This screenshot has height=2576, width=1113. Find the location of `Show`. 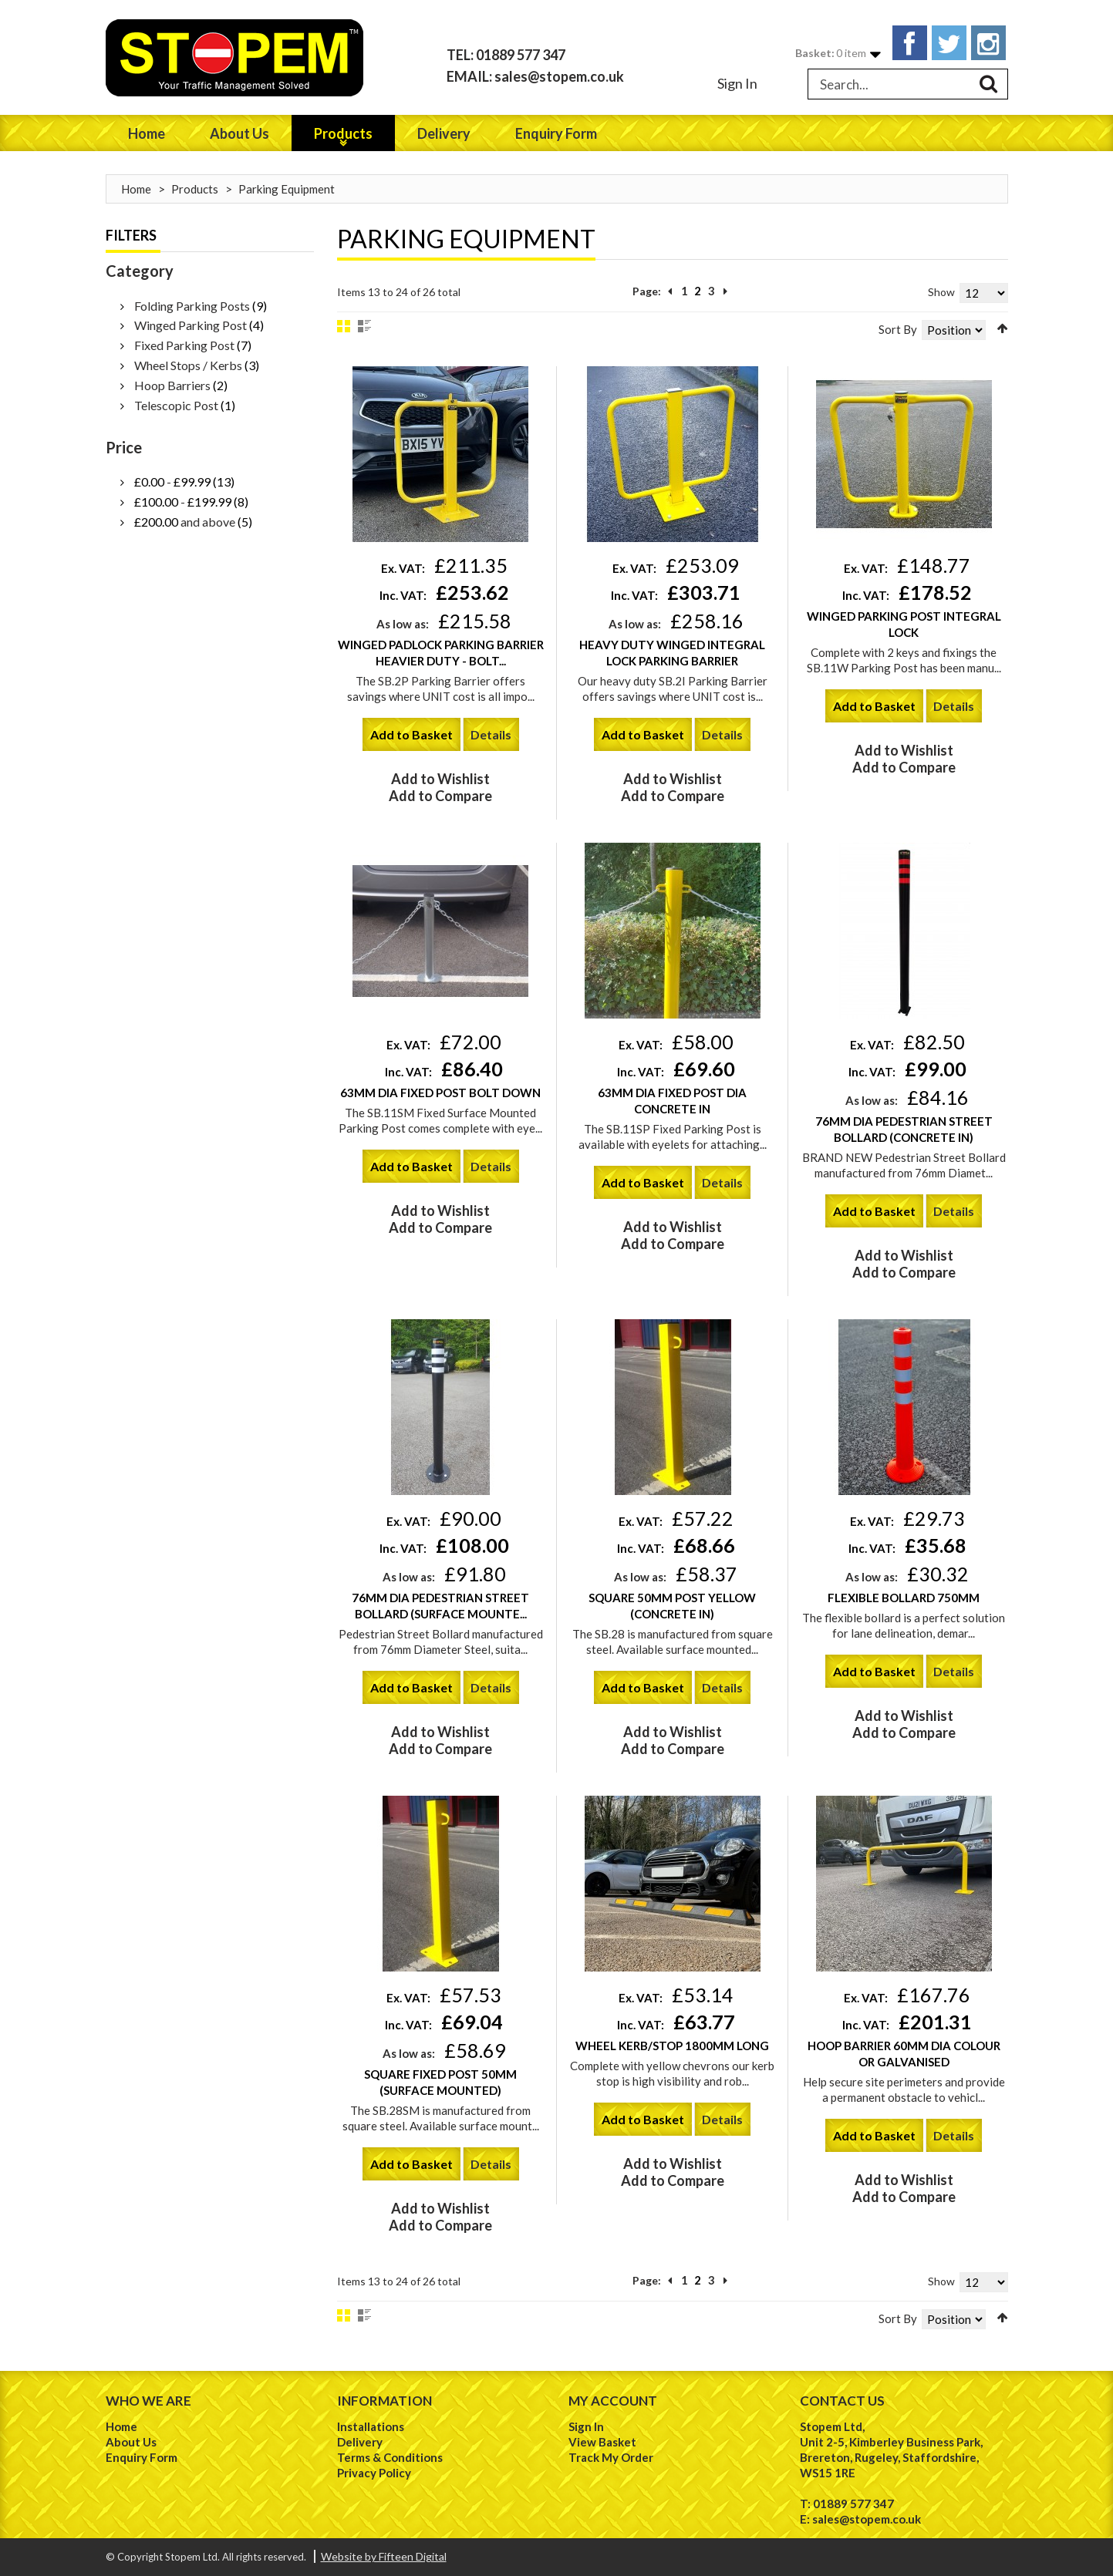

Show is located at coordinates (941, 291).